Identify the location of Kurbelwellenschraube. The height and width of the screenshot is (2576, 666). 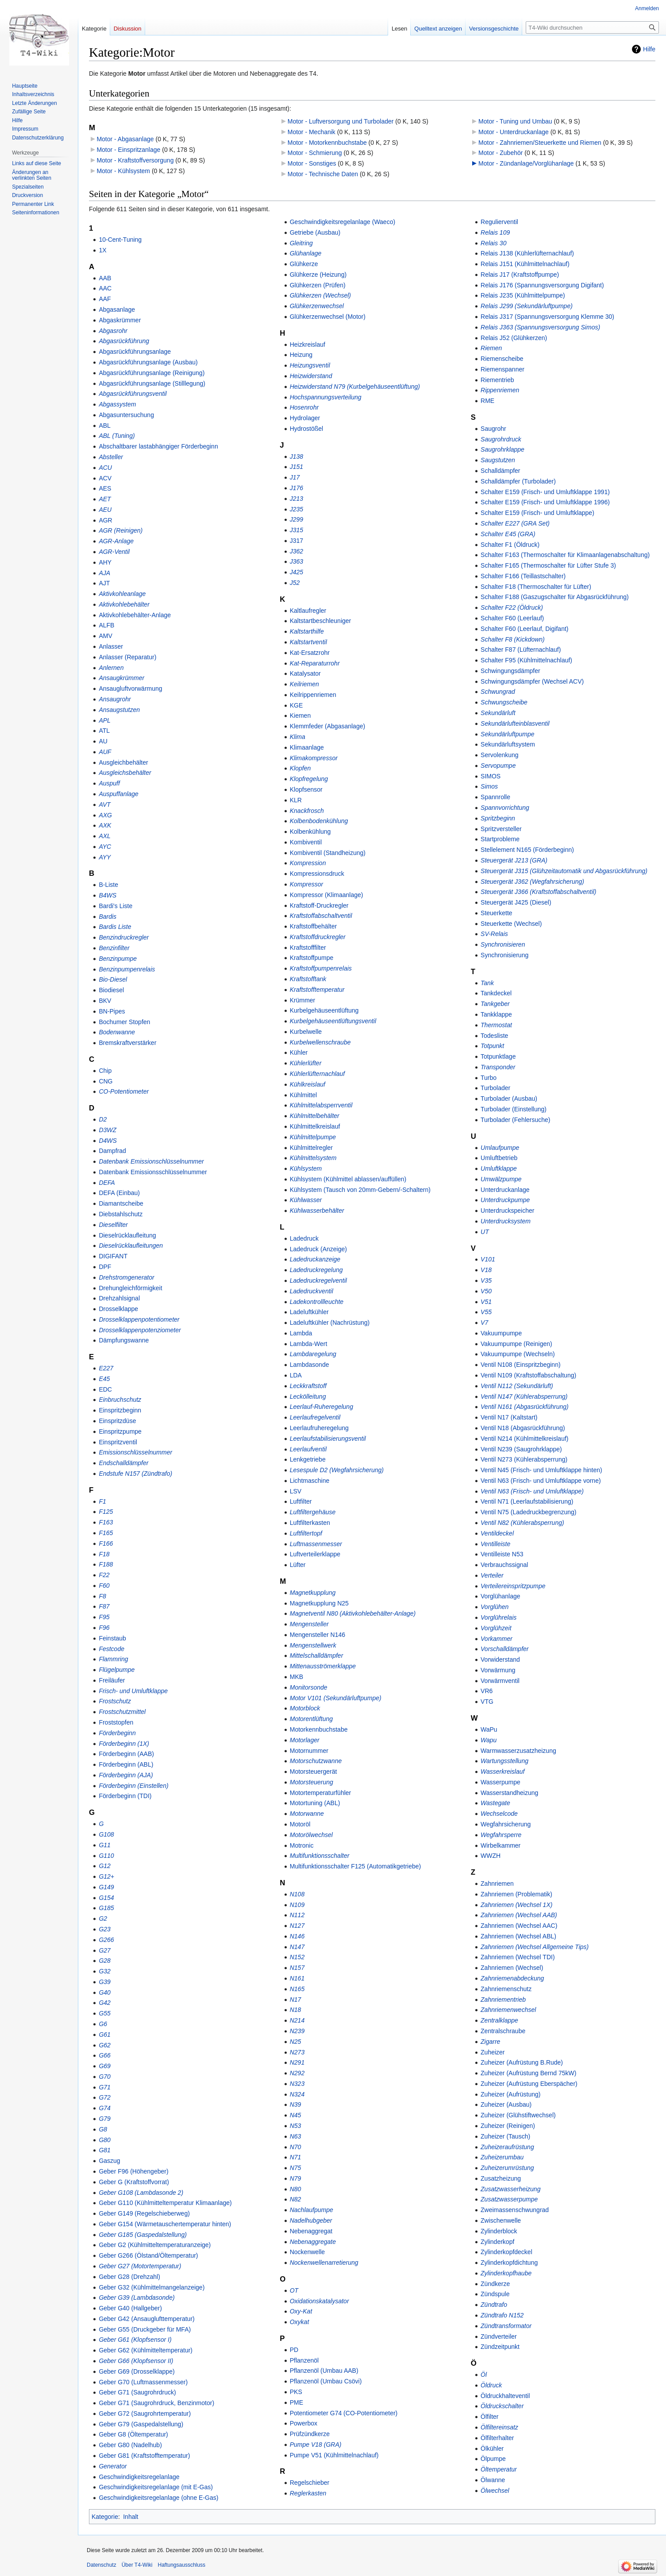
(320, 1042).